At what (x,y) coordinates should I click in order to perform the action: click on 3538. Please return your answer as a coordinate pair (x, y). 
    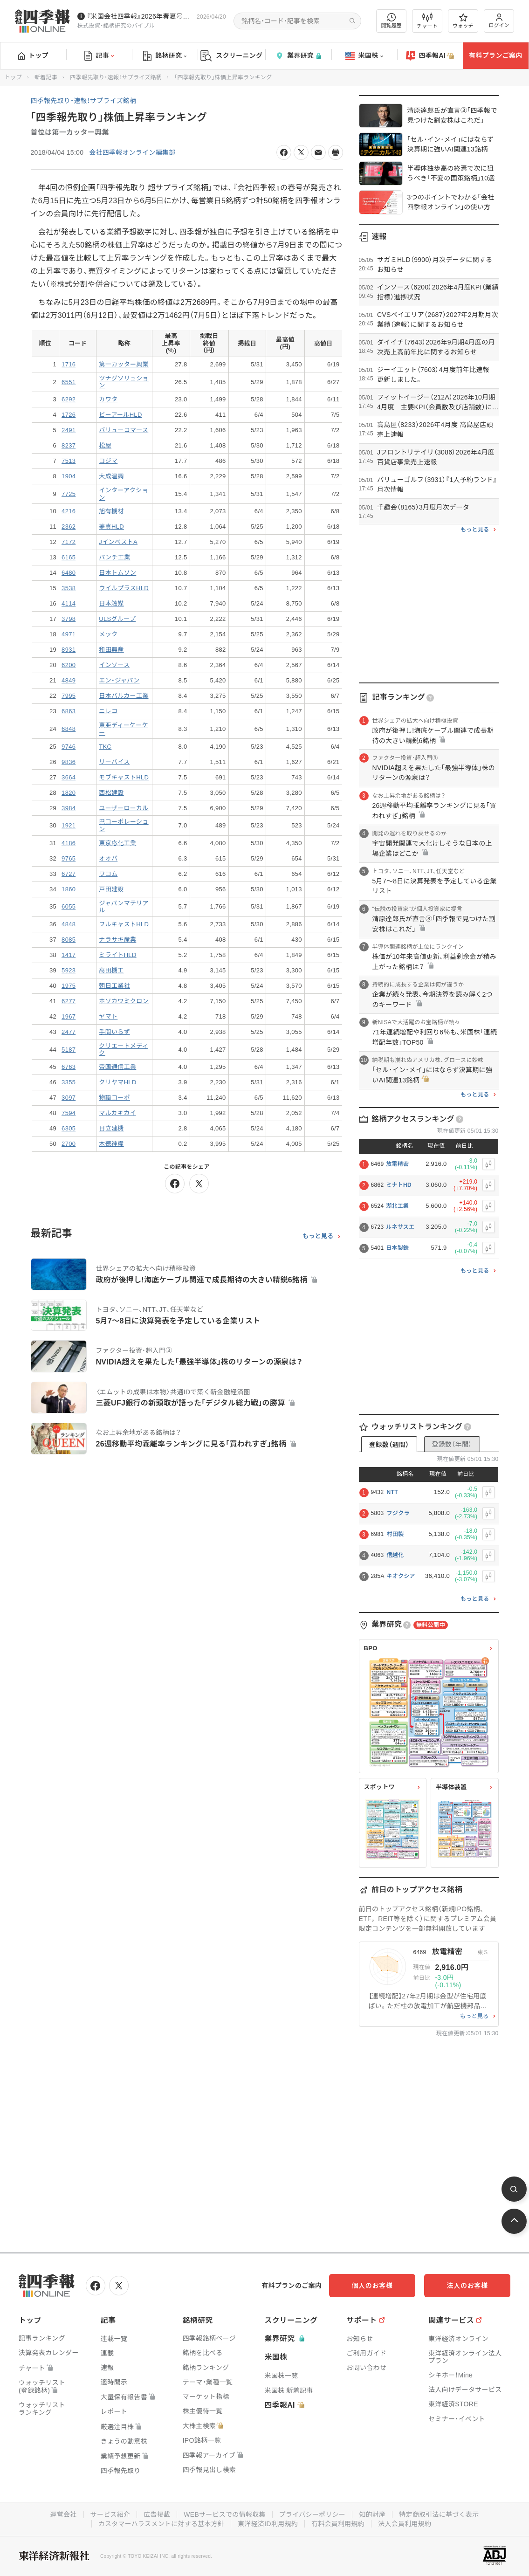
    Looking at the image, I should click on (69, 588).